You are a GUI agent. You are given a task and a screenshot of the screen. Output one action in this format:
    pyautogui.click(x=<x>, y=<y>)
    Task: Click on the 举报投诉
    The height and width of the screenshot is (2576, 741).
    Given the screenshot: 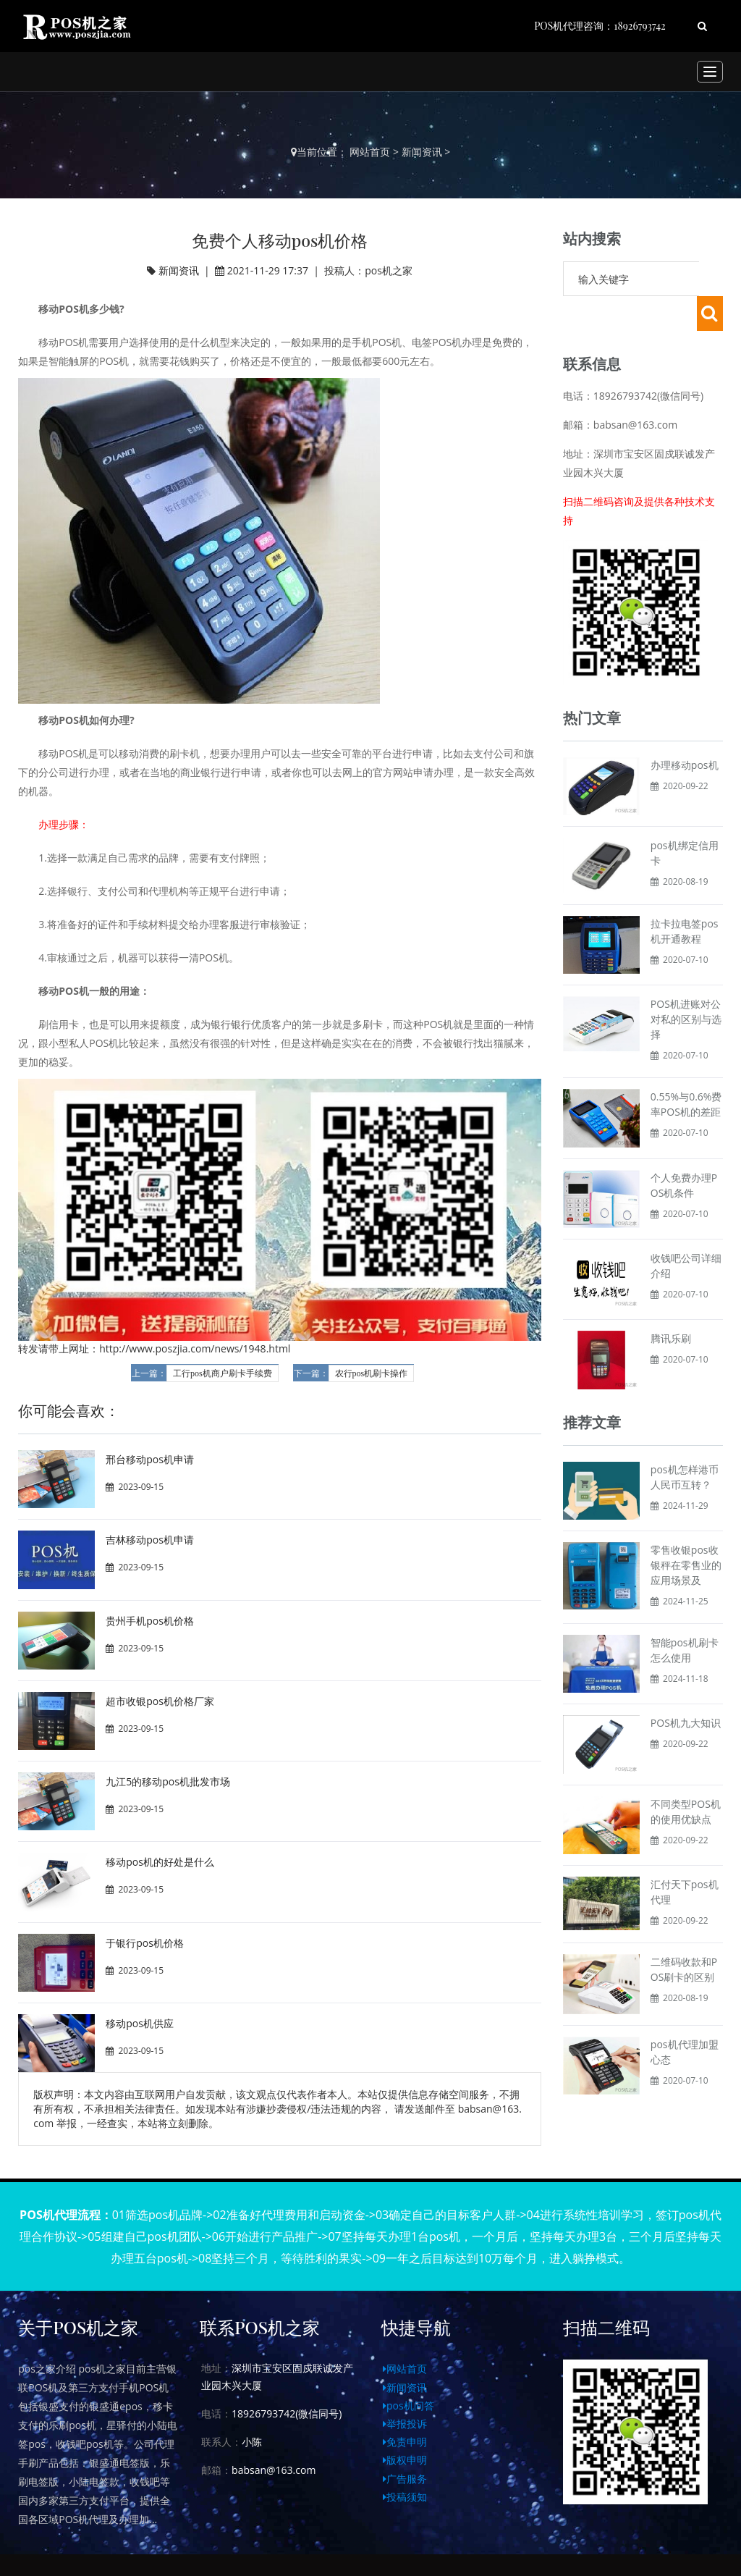 What is the action you would take?
    pyautogui.click(x=405, y=2423)
    